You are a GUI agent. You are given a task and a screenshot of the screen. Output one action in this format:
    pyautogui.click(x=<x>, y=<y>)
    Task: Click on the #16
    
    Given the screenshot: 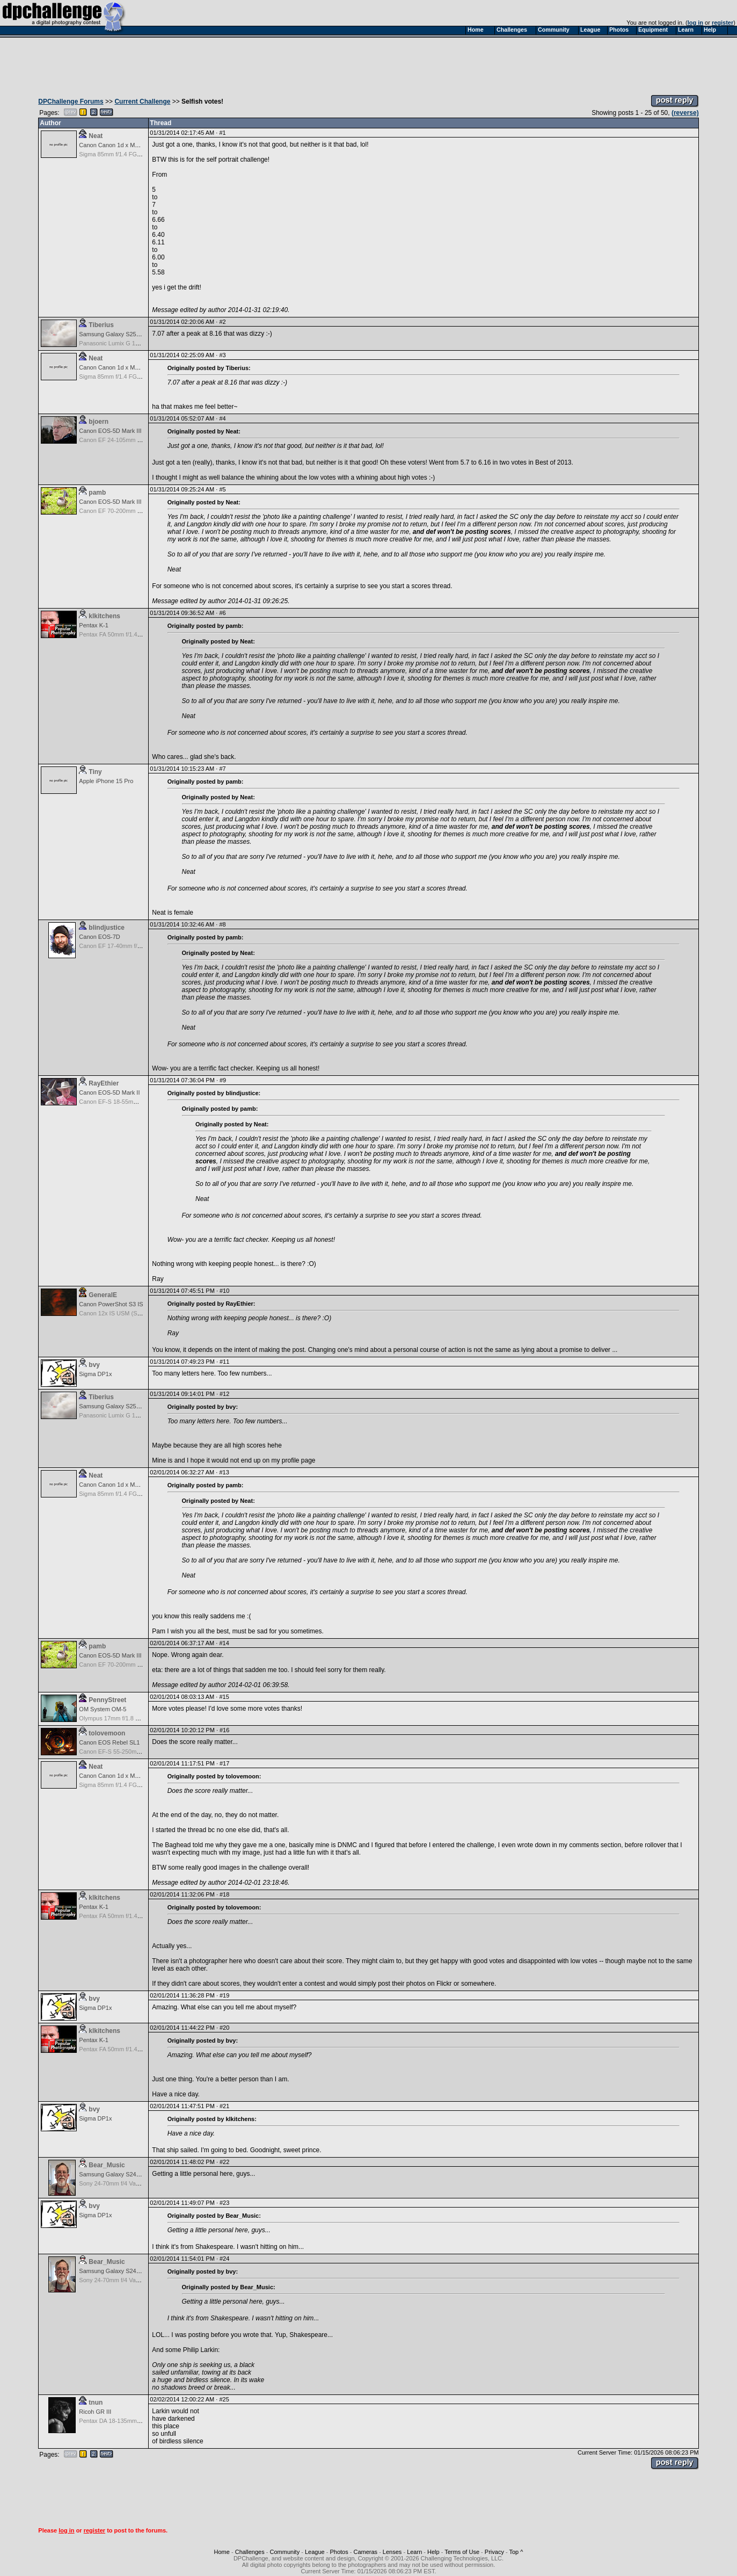 What is the action you would take?
    pyautogui.click(x=224, y=1730)
    